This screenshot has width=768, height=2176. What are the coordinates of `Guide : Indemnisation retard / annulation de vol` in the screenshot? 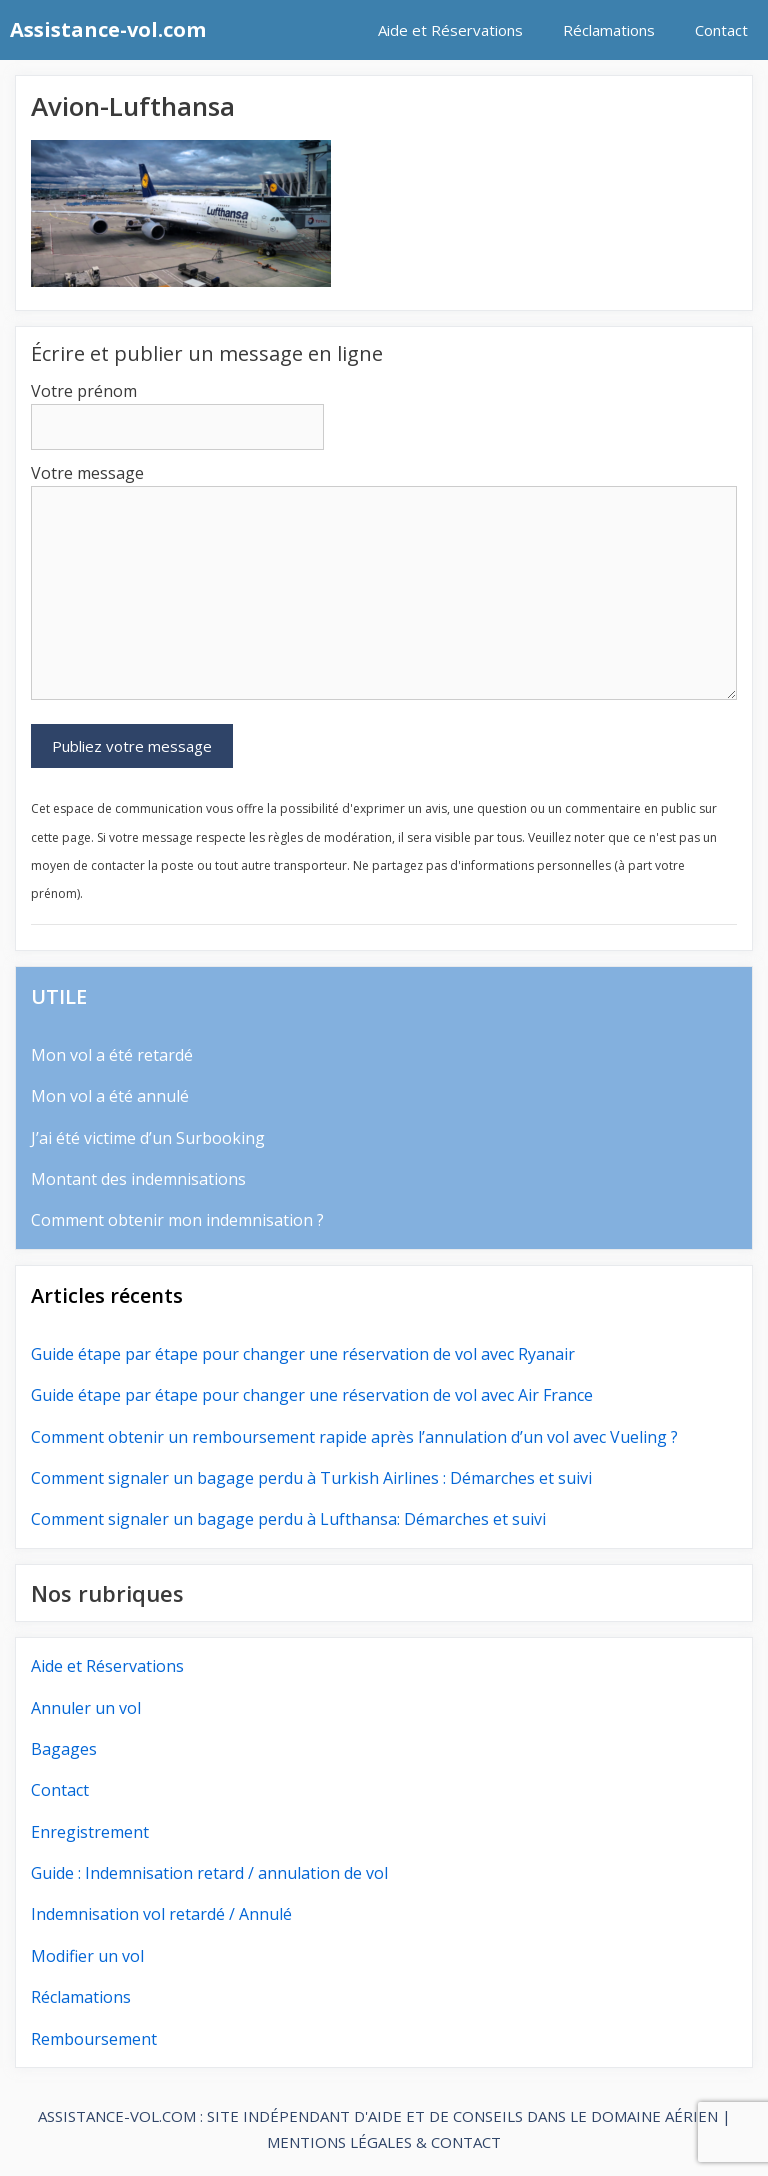 It's located at (209, 1873).